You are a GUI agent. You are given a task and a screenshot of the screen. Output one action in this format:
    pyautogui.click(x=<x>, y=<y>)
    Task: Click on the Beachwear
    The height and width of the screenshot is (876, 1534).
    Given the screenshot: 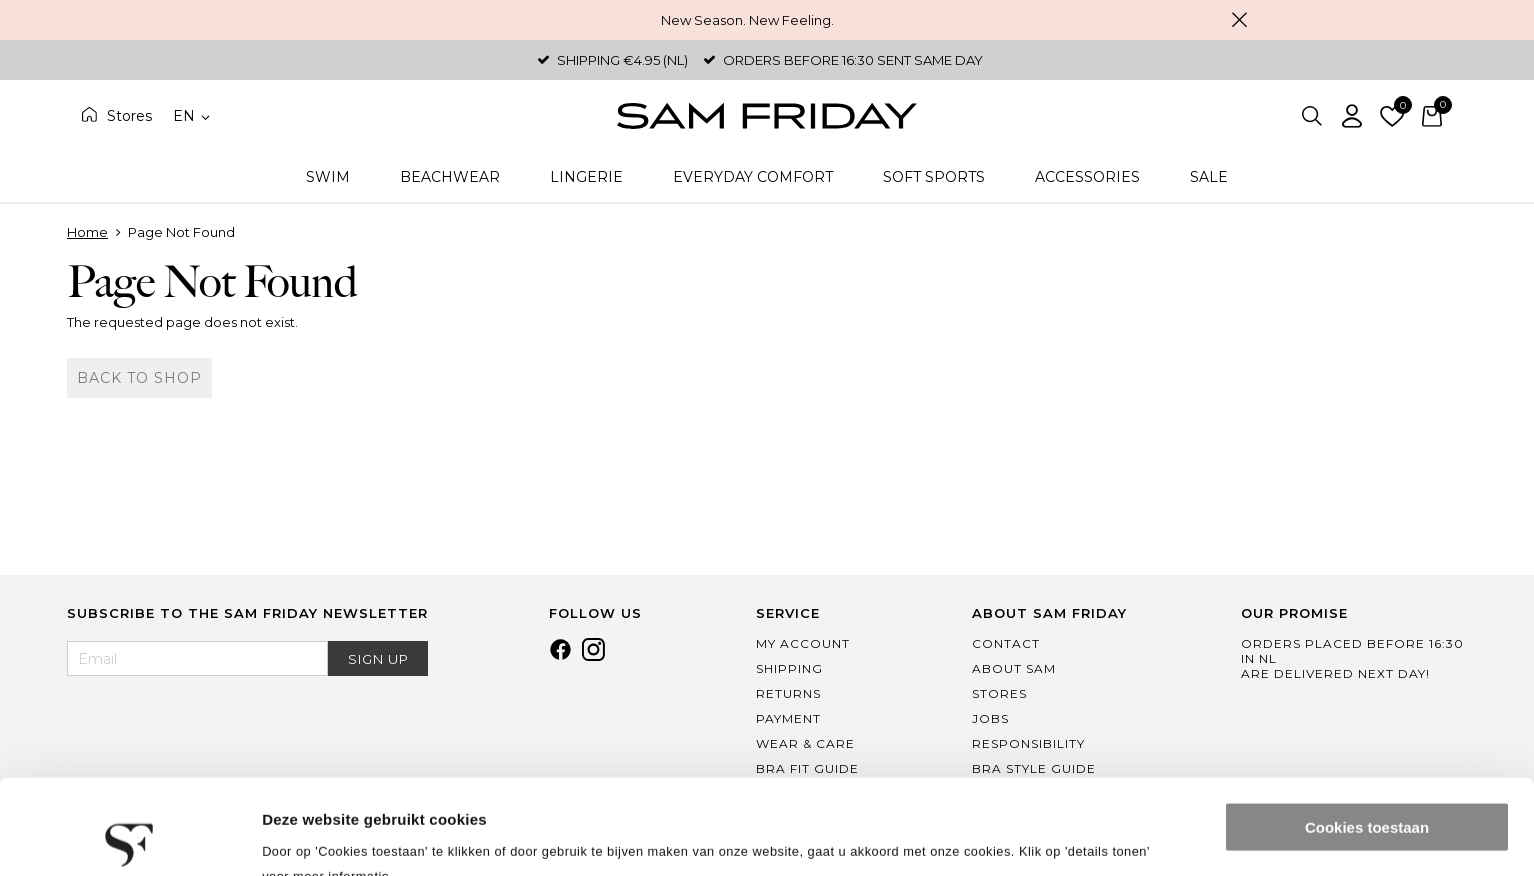 What is the action you would take?
    pyautogui.click(x=450, y=177)
    